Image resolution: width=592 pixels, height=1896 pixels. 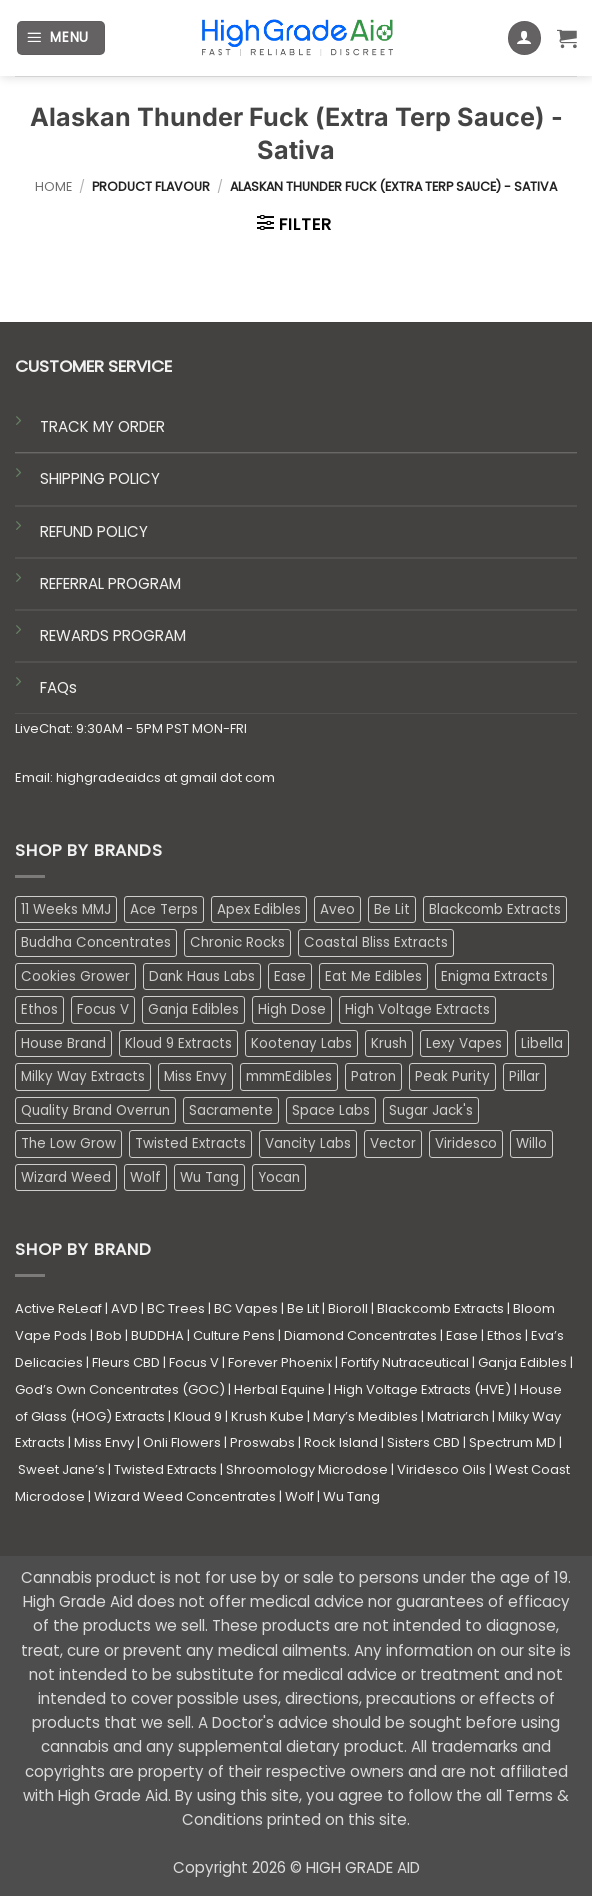 I want to click on Kloud 9 Extracts [Kloud 9 Extracts (8 products)], so click(x=178, y=1043).